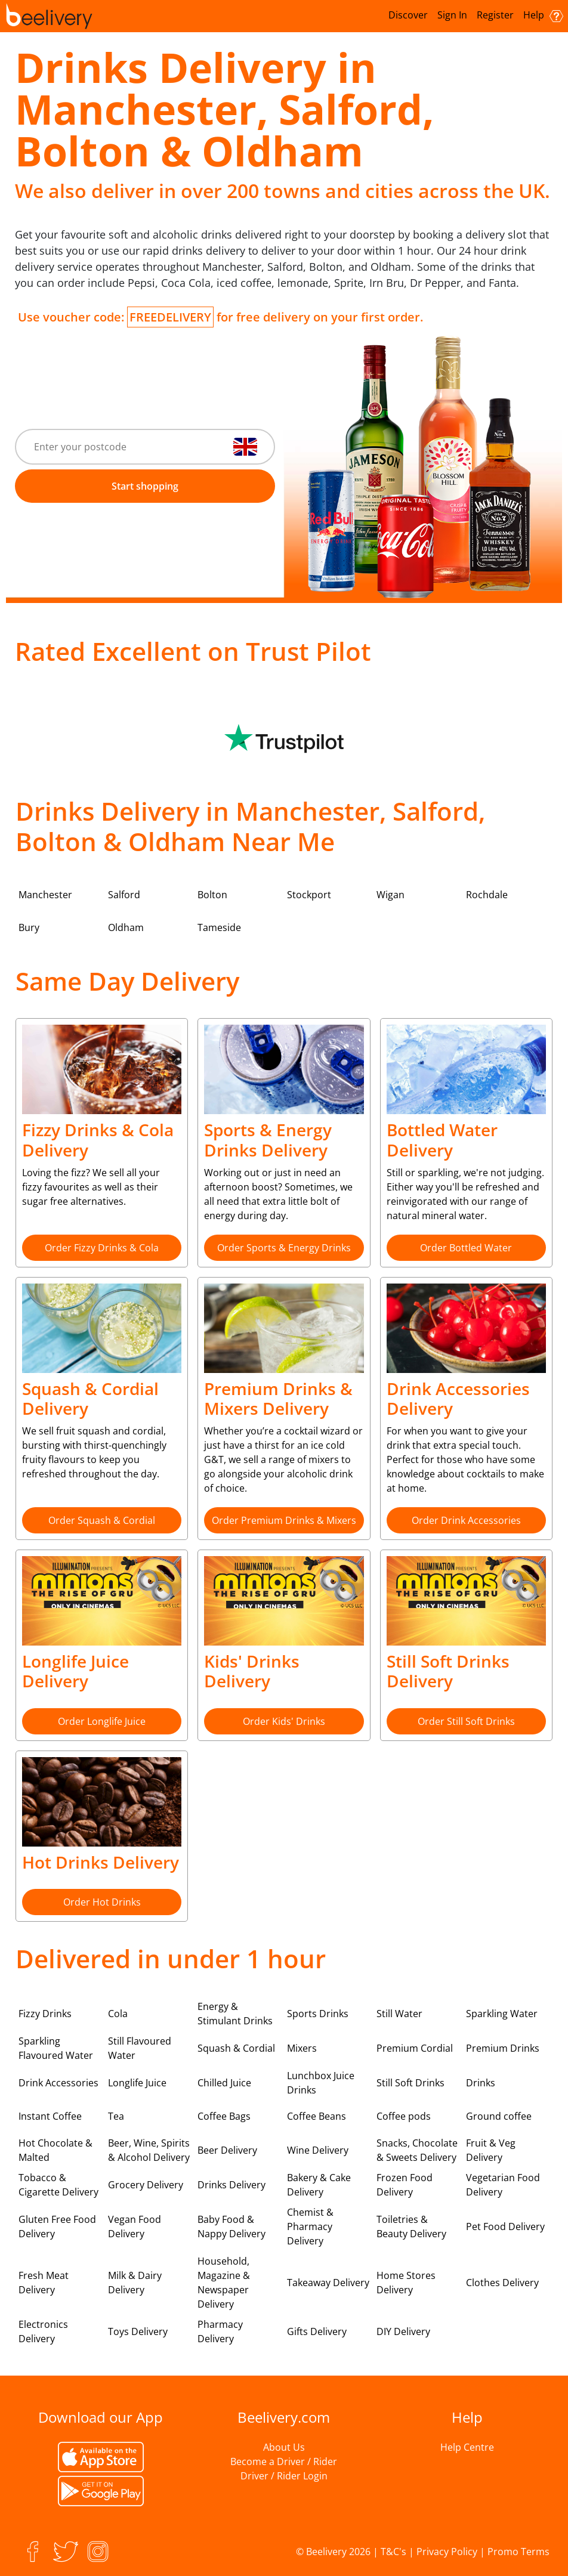 The height and width of the screenshot is (2576, 568). Describe the element at coordinates (116, 2116) in the screenshot. I see `Tea` at that location.